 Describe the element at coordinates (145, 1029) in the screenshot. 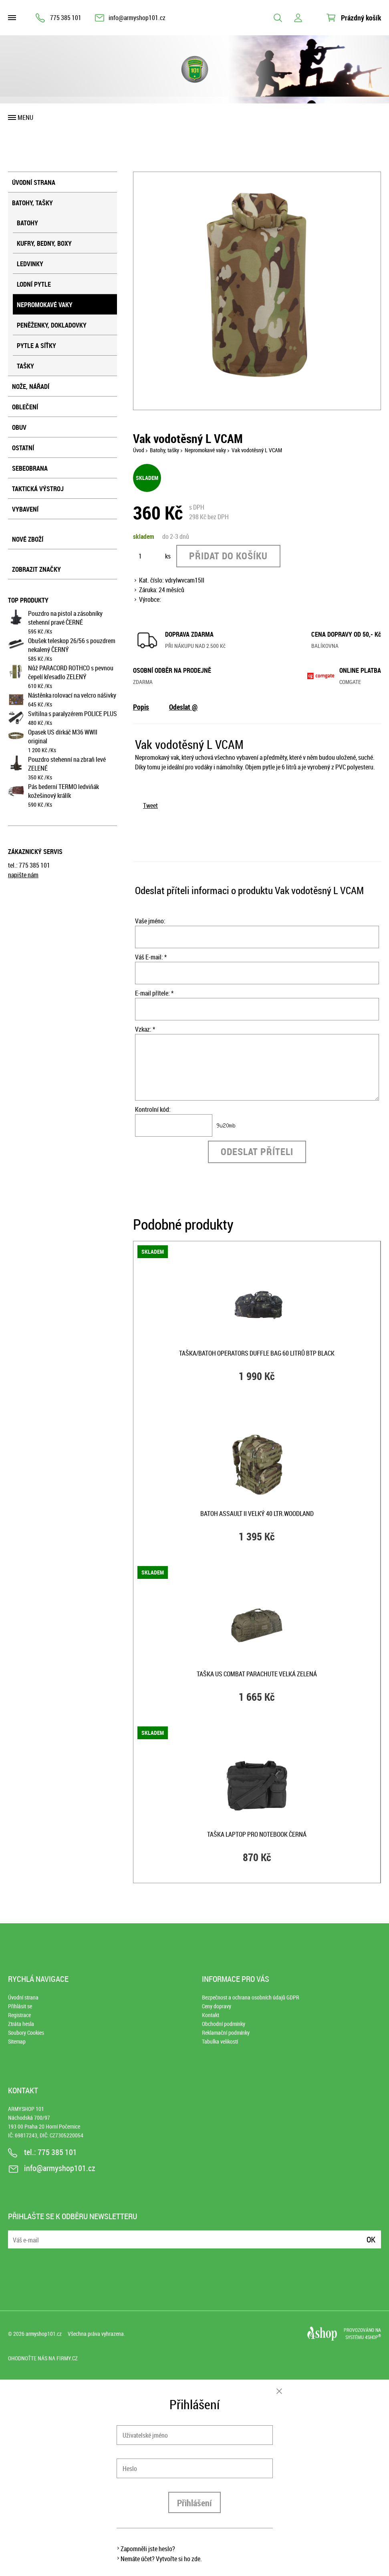

I see `Vzkaz: *` at that location.